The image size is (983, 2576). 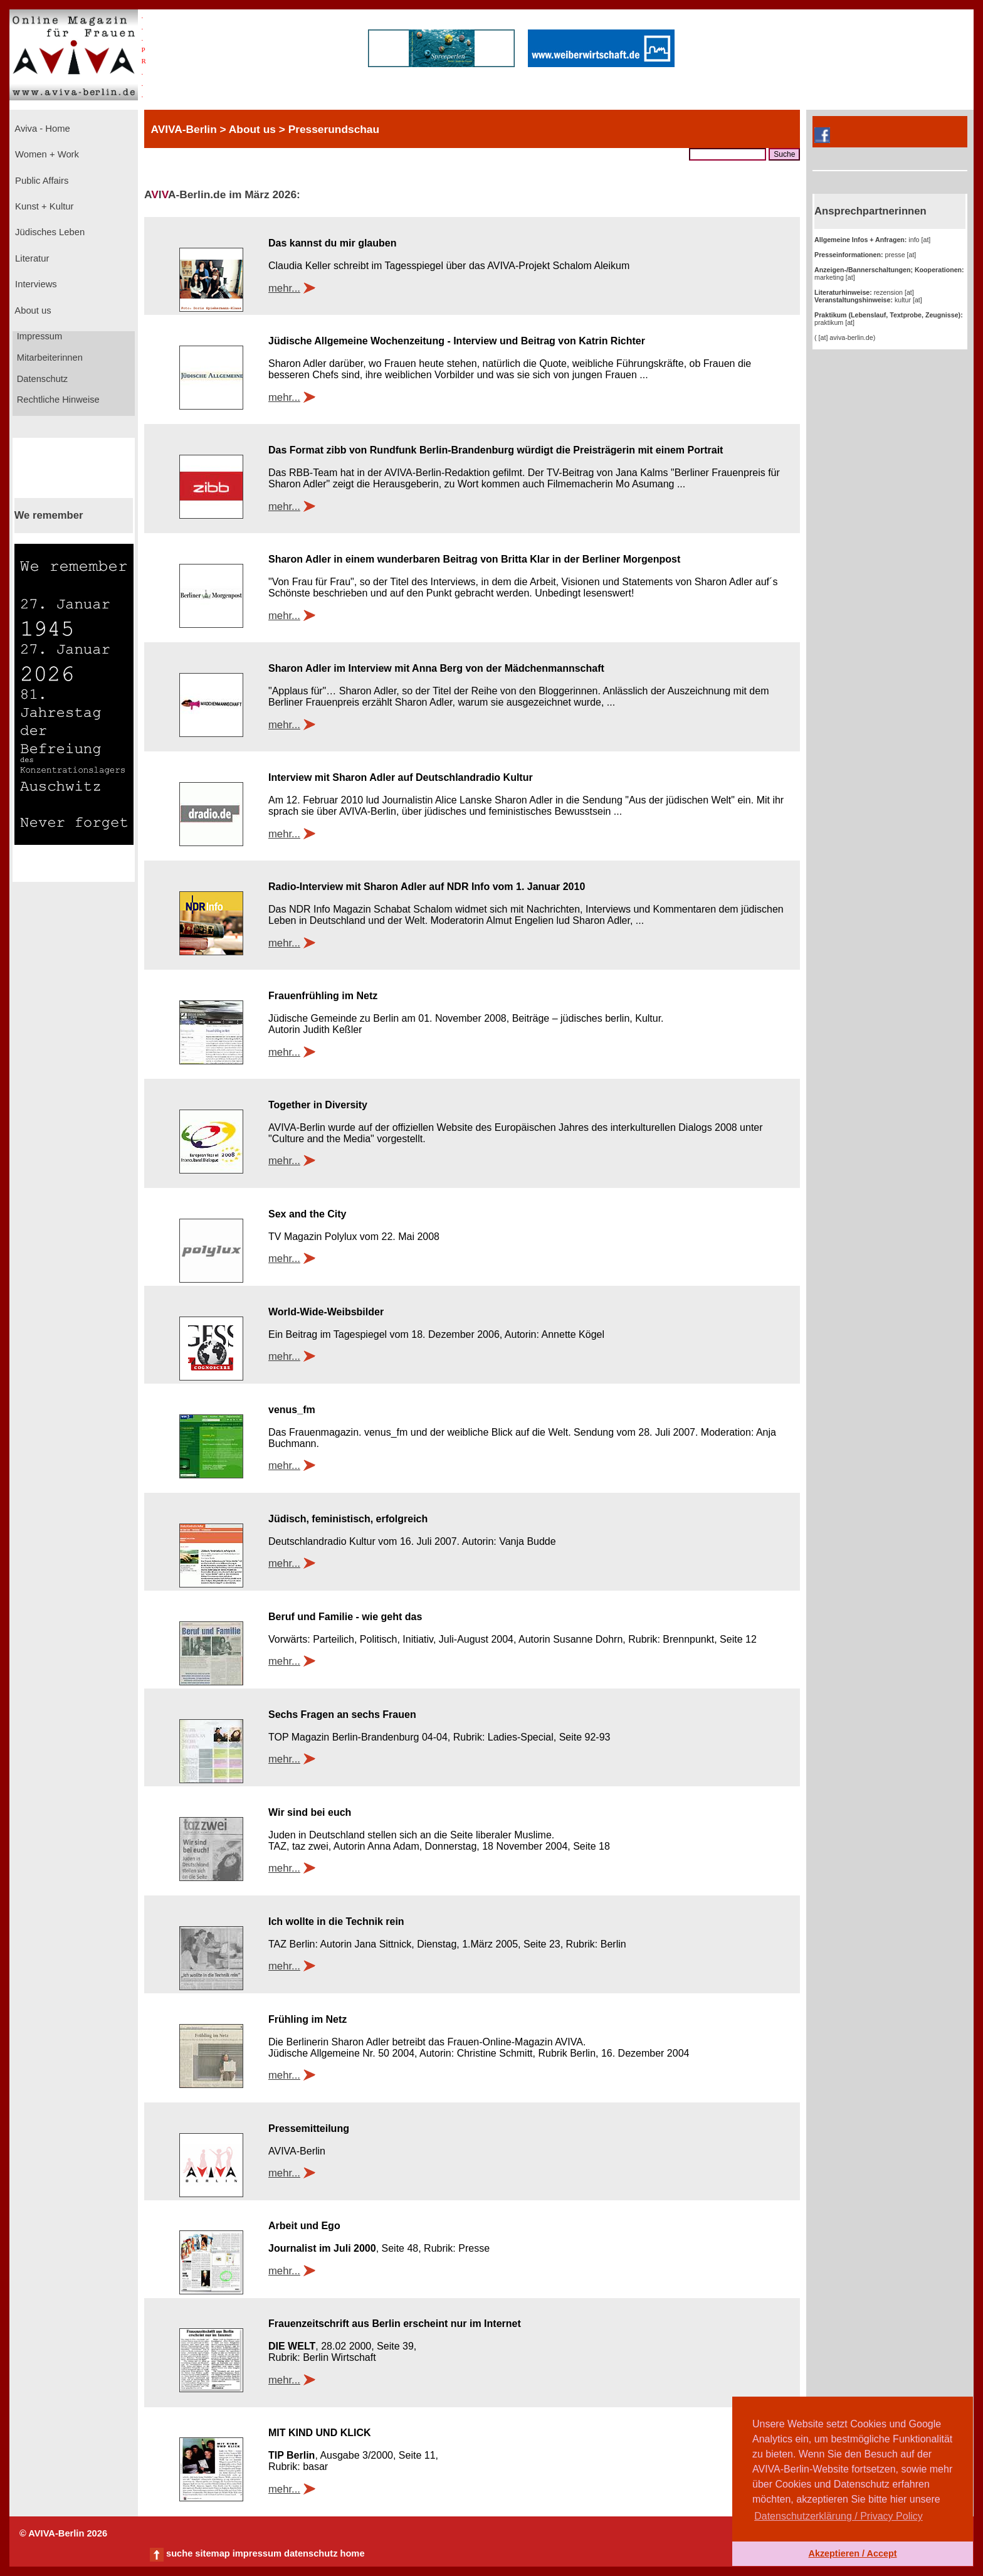 I want to click on datenschutz, so click(x=311, y=2553).